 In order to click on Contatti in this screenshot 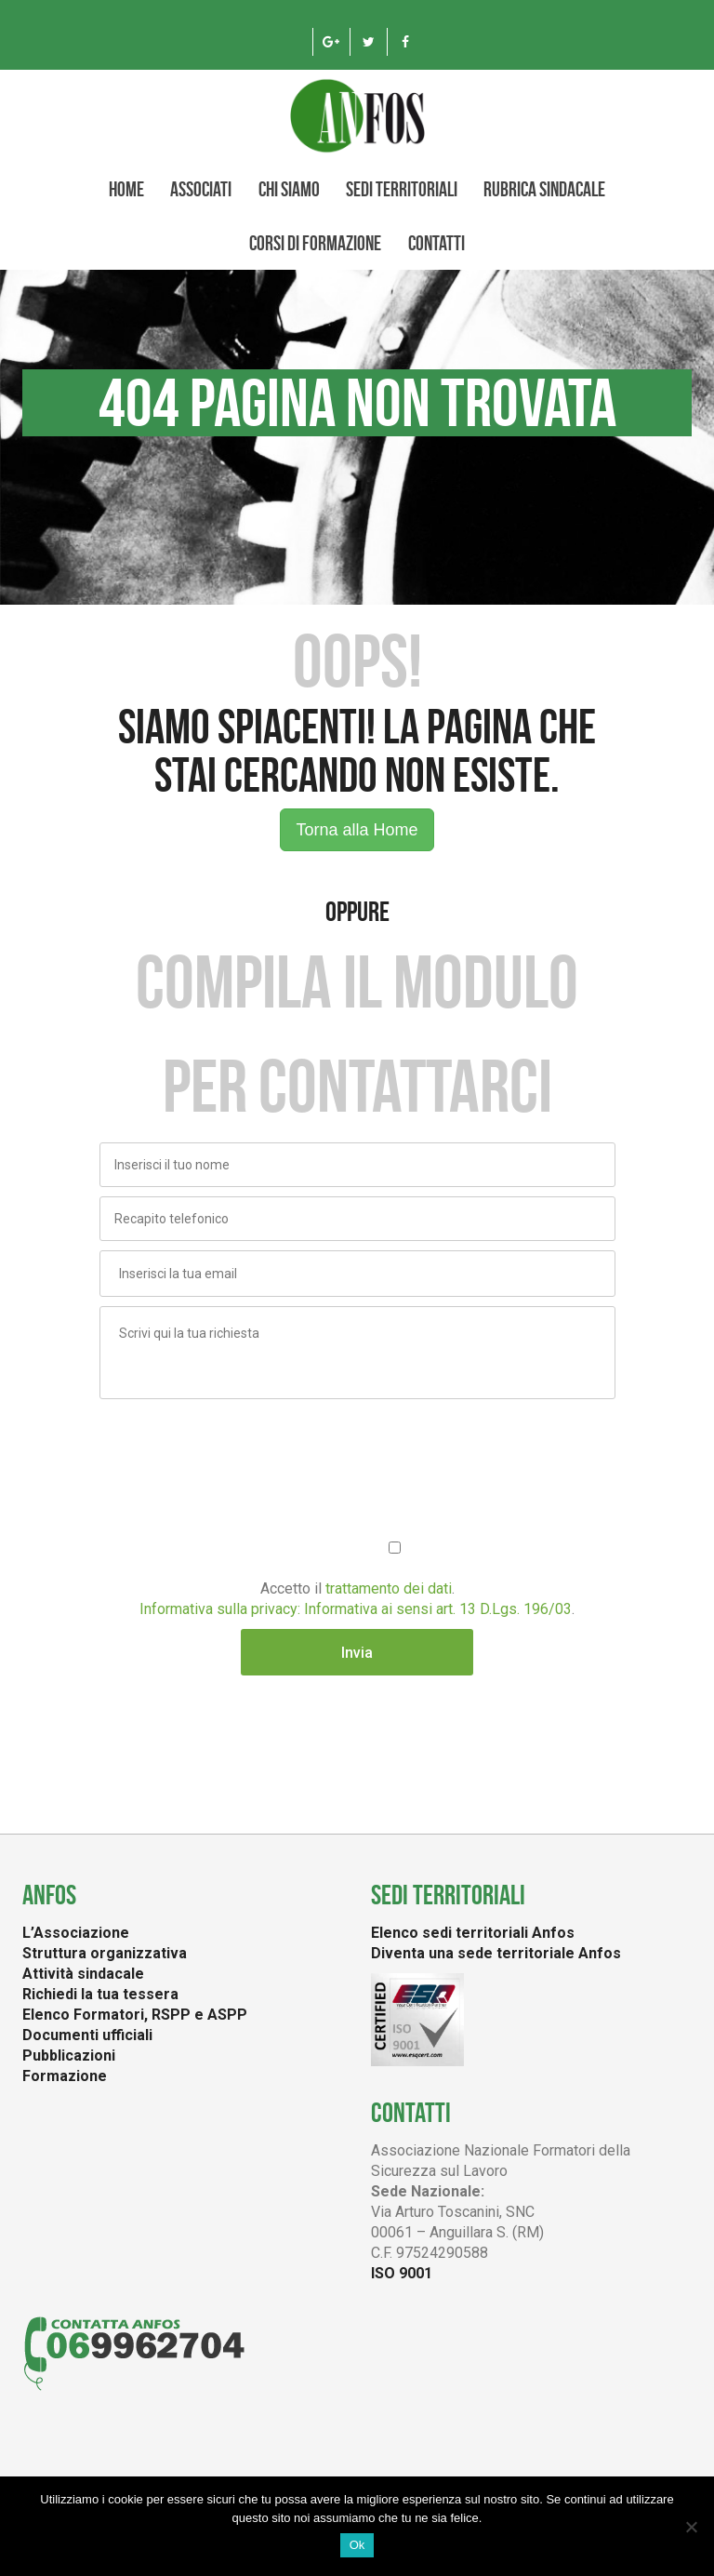, I will do `click(436, 243)`.